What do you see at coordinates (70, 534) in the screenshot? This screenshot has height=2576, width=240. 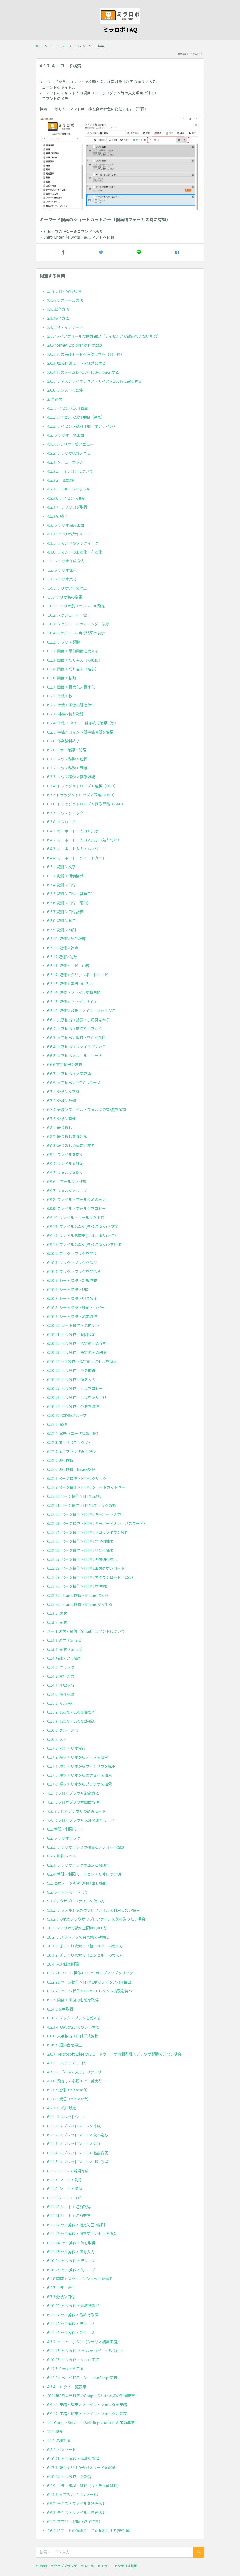 I see `4.3.3.シナリオ操作メニュー` at bounding box center [70, 534].